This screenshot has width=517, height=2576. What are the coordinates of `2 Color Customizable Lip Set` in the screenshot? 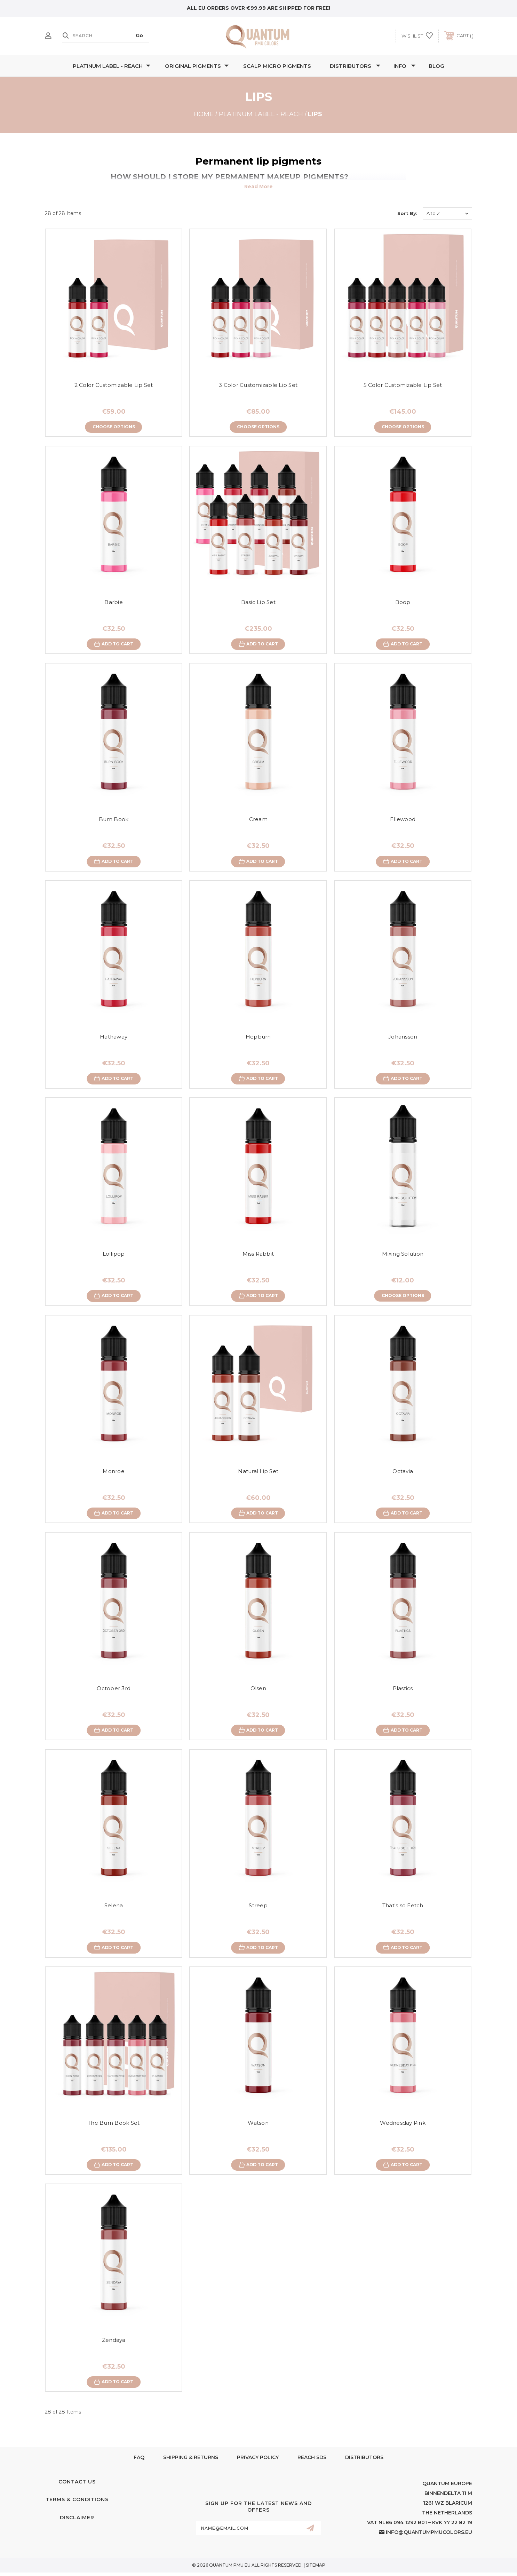 It's located at (113, 385).